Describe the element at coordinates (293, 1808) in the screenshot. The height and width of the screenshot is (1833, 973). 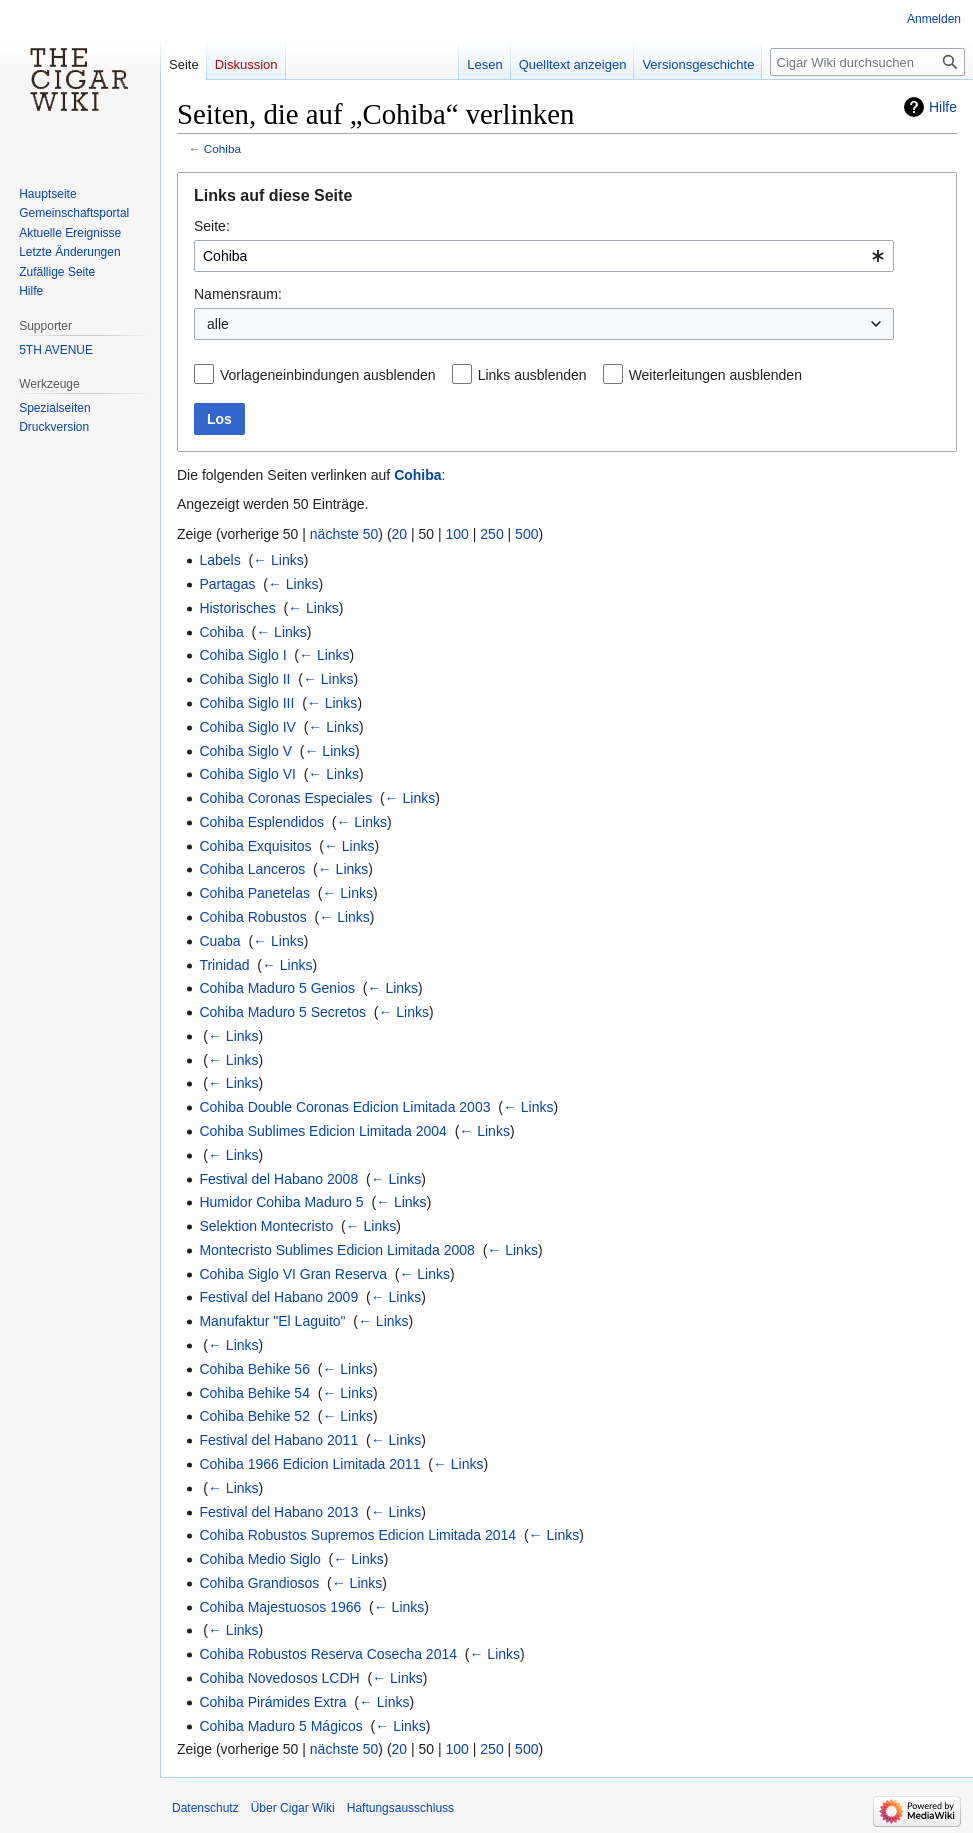
I see `Über Cigar Wiki` at that location.